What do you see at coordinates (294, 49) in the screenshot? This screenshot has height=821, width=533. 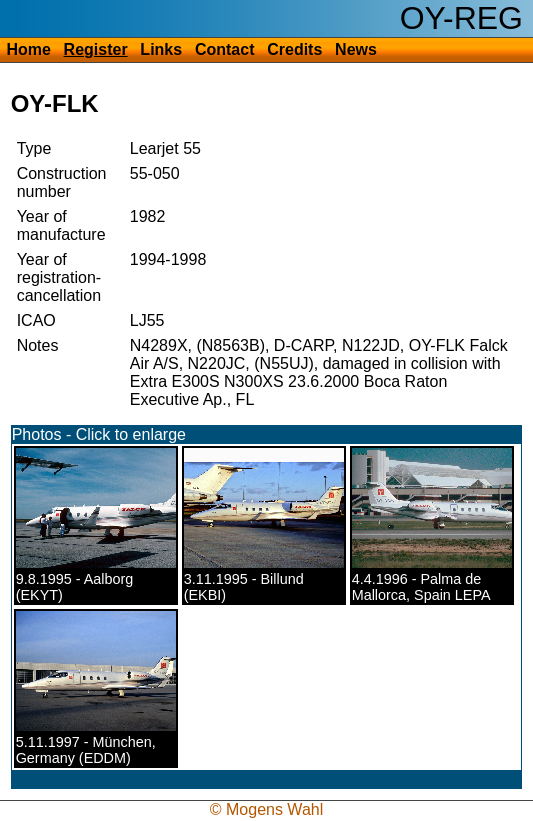 I see `Credits` at bounding box center [294, 49].